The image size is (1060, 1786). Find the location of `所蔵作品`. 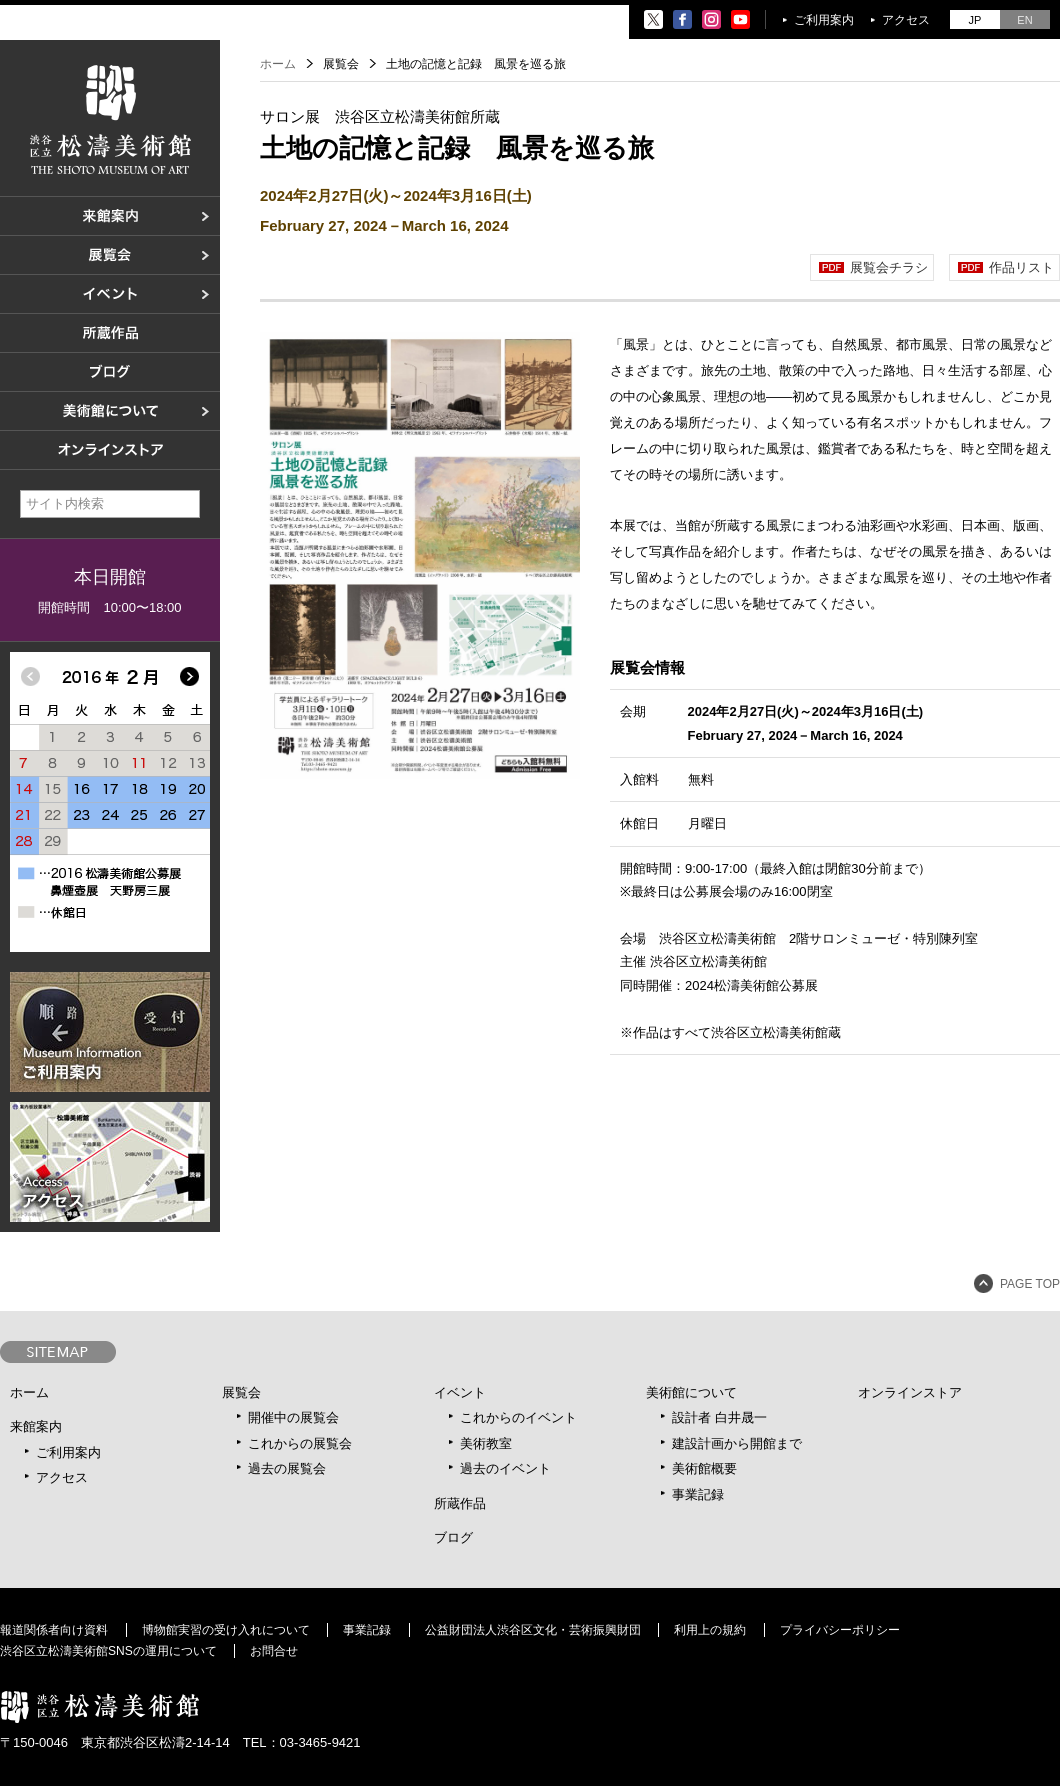

所蔵作品 is located at coordinates (460, 1503).